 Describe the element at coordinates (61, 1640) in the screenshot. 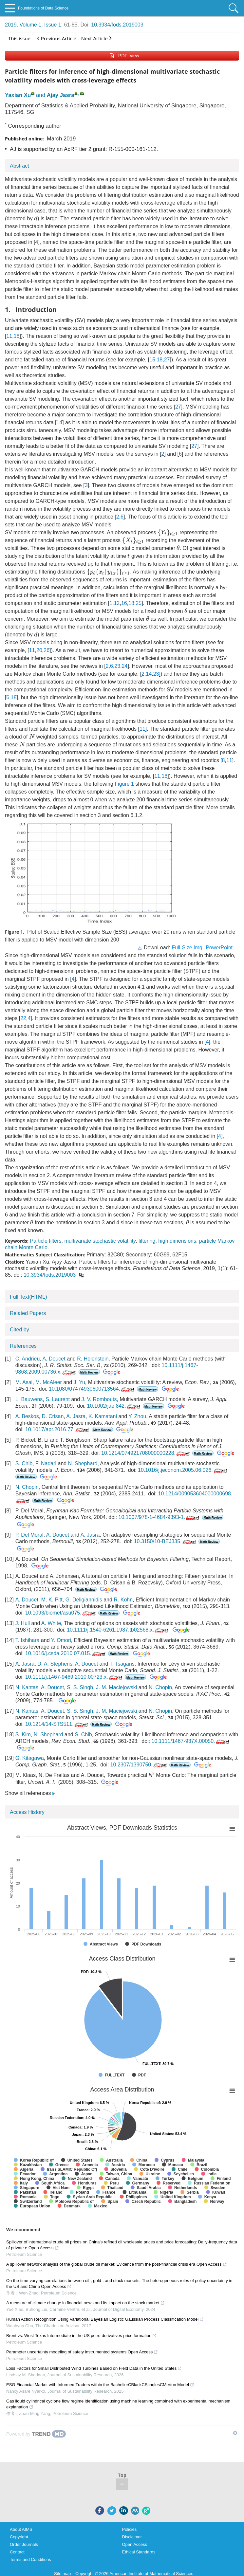

I see `Y. Omori` at that location.